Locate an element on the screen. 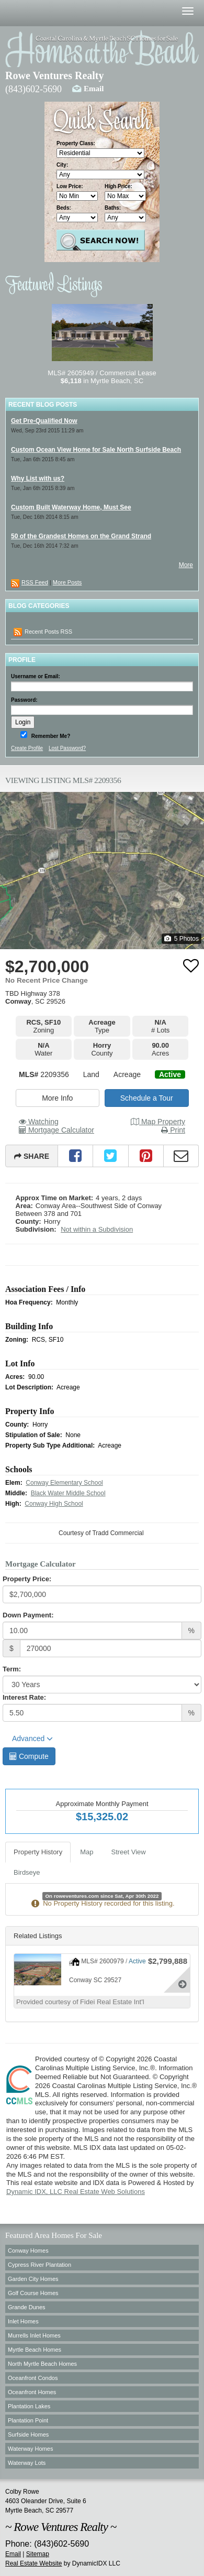  More is located at coordinates (186, 565).